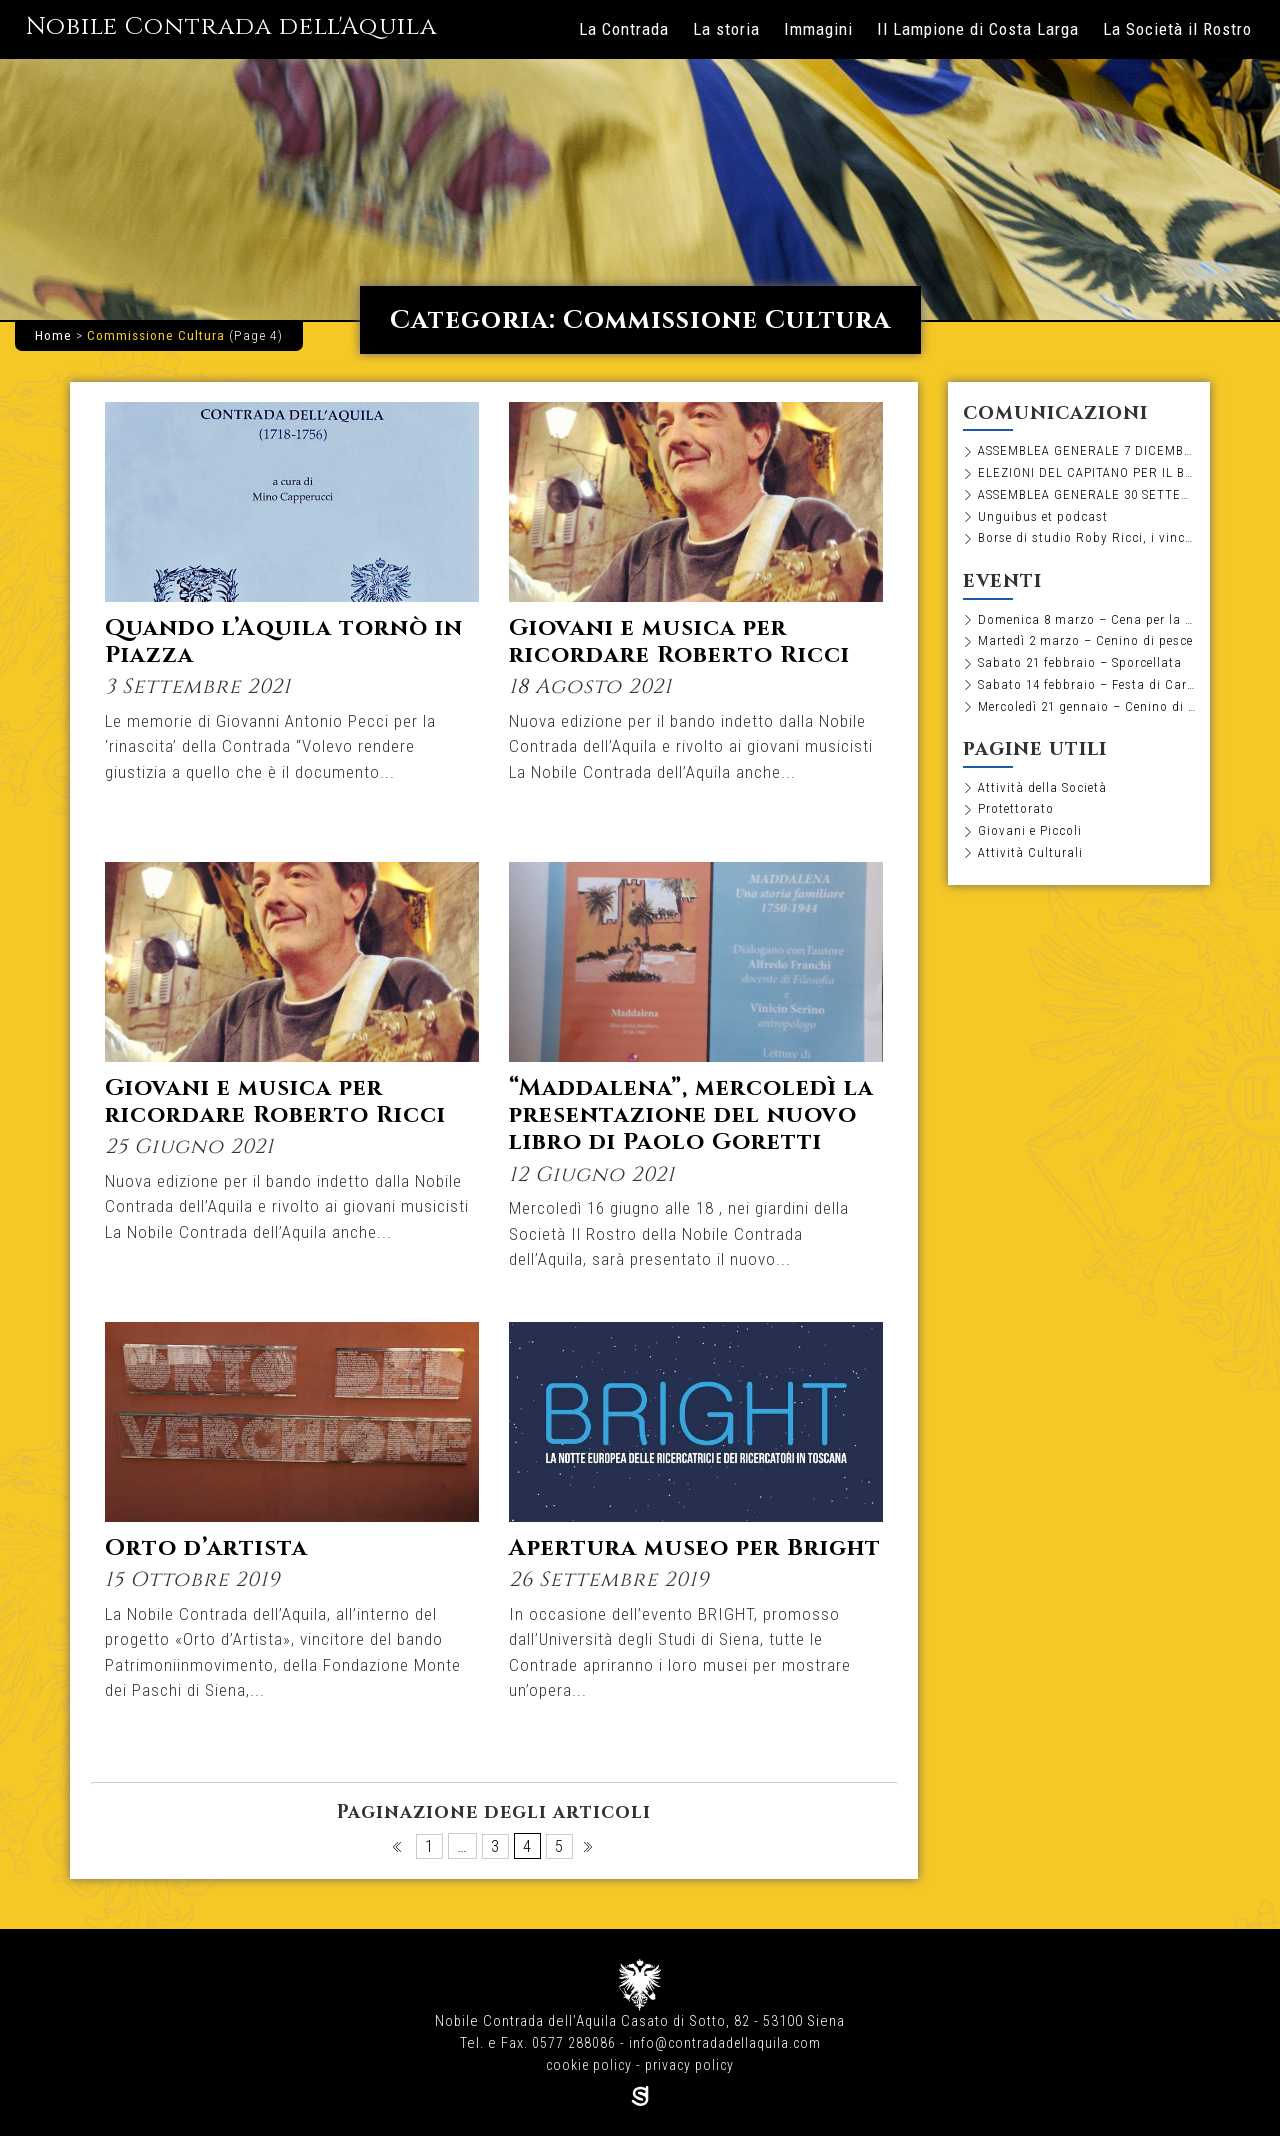 The height and width of the screenshot is (2136, 1280). Describe the element at coordinates (1085, 668) in the screenshot. I see `Sabato 21 febbraio – Sporcellata` at that location.